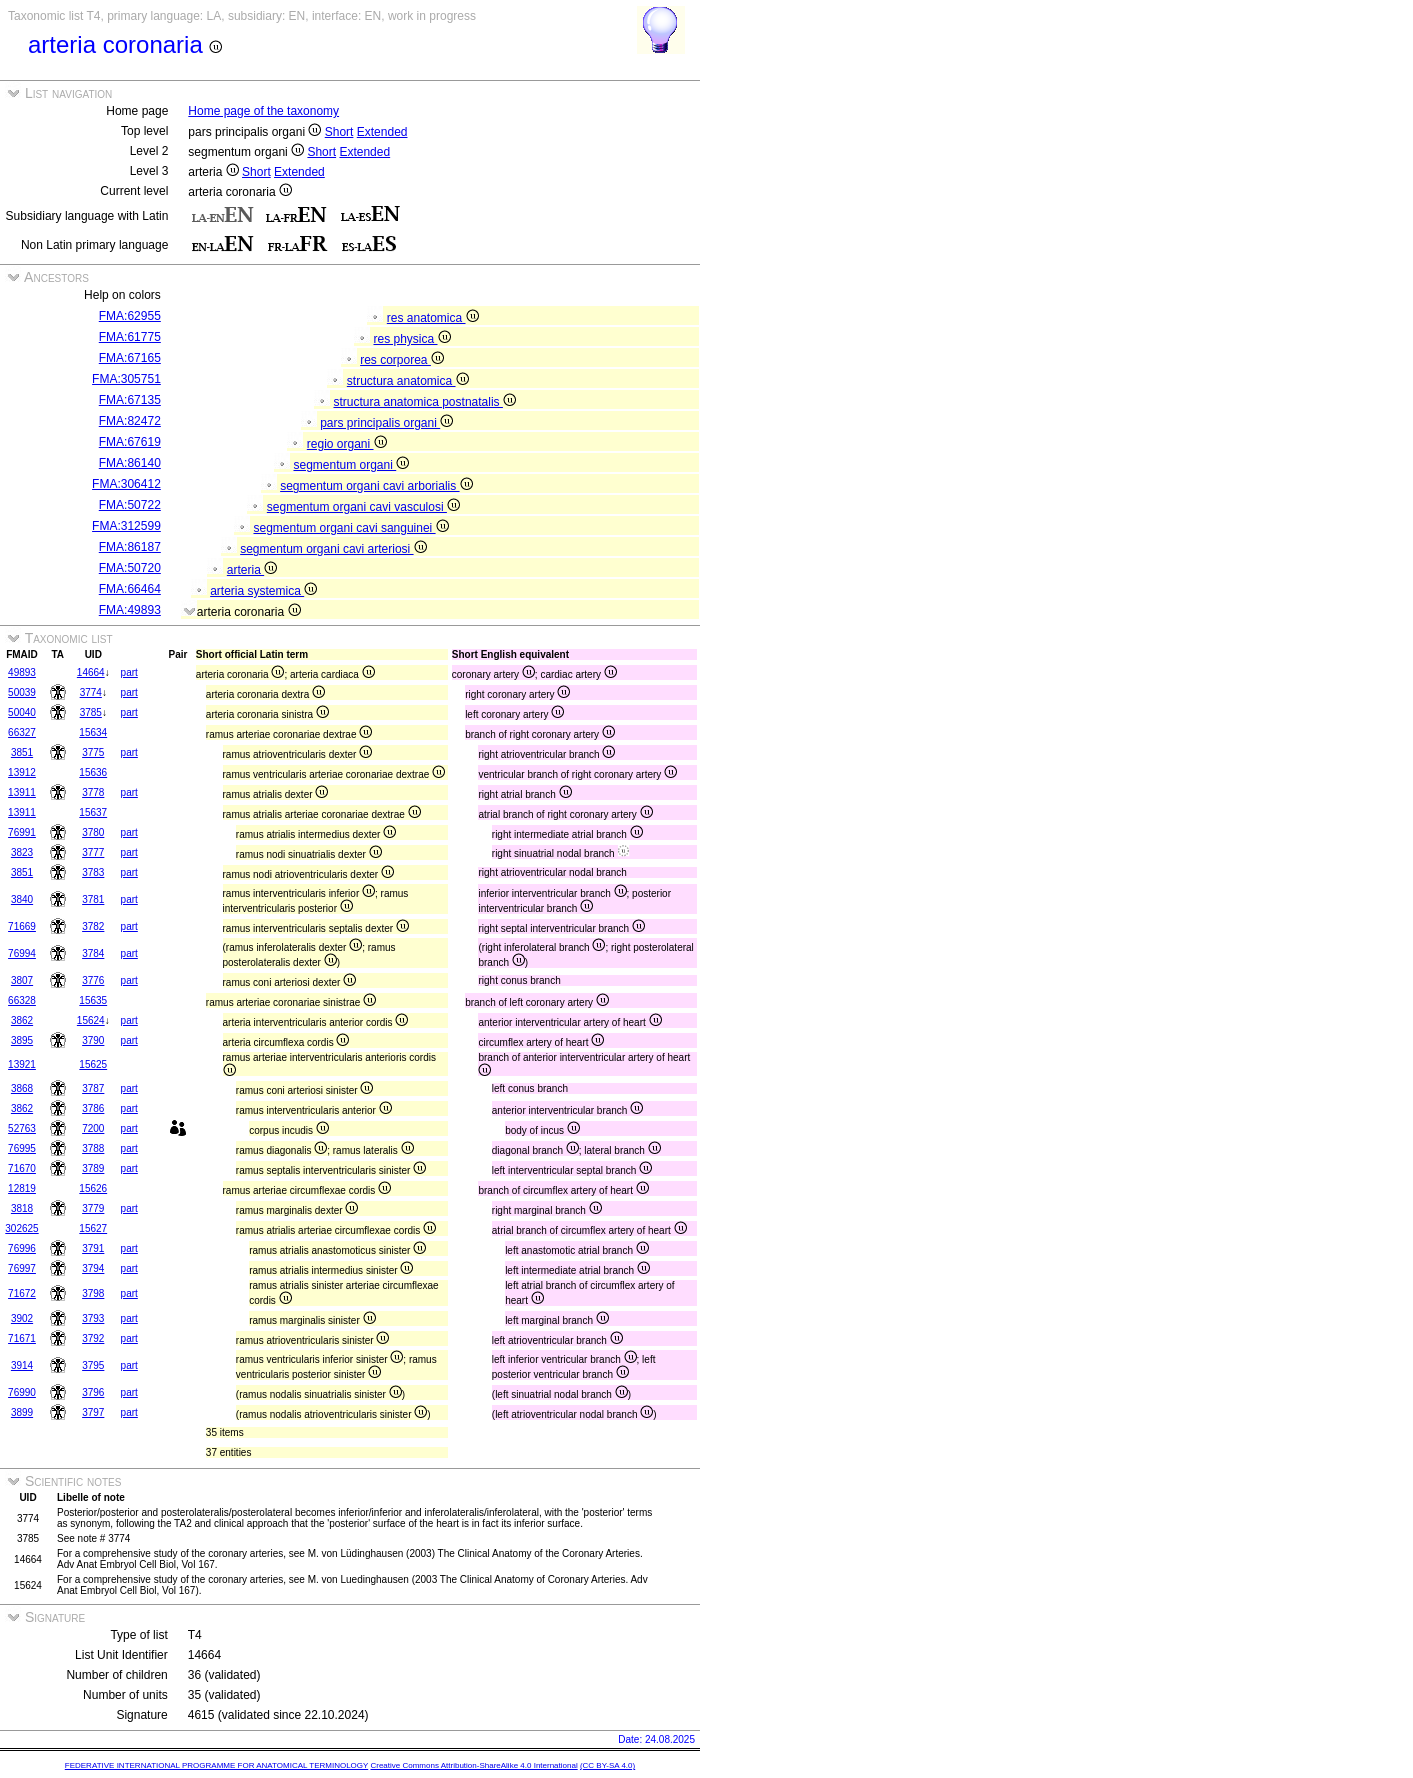 This screenshot has height=1778, width=1413. What do you see at coordinates (22, 1064) in the screenshot?
I see `13921` at bounding box center [22, 1064].